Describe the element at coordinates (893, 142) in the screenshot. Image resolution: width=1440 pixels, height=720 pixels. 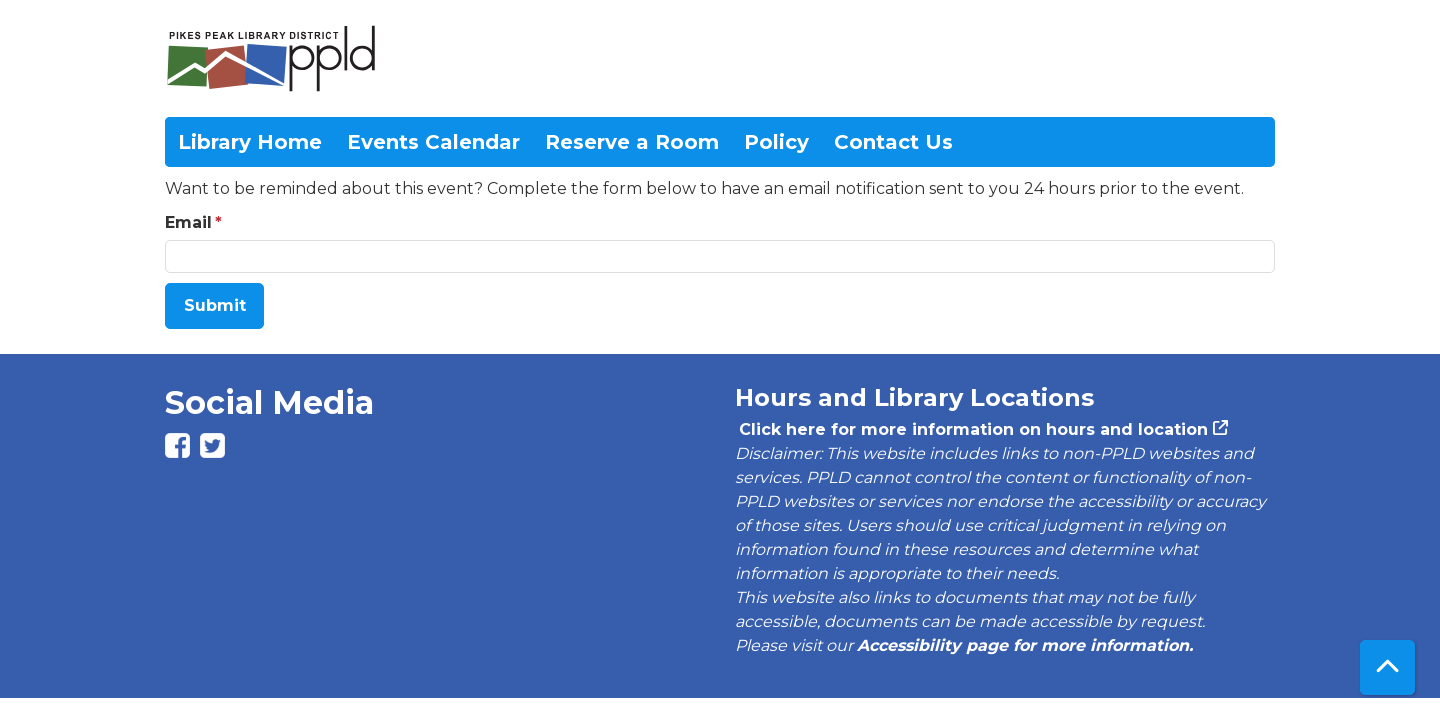
I see `Contact Us` at that location.